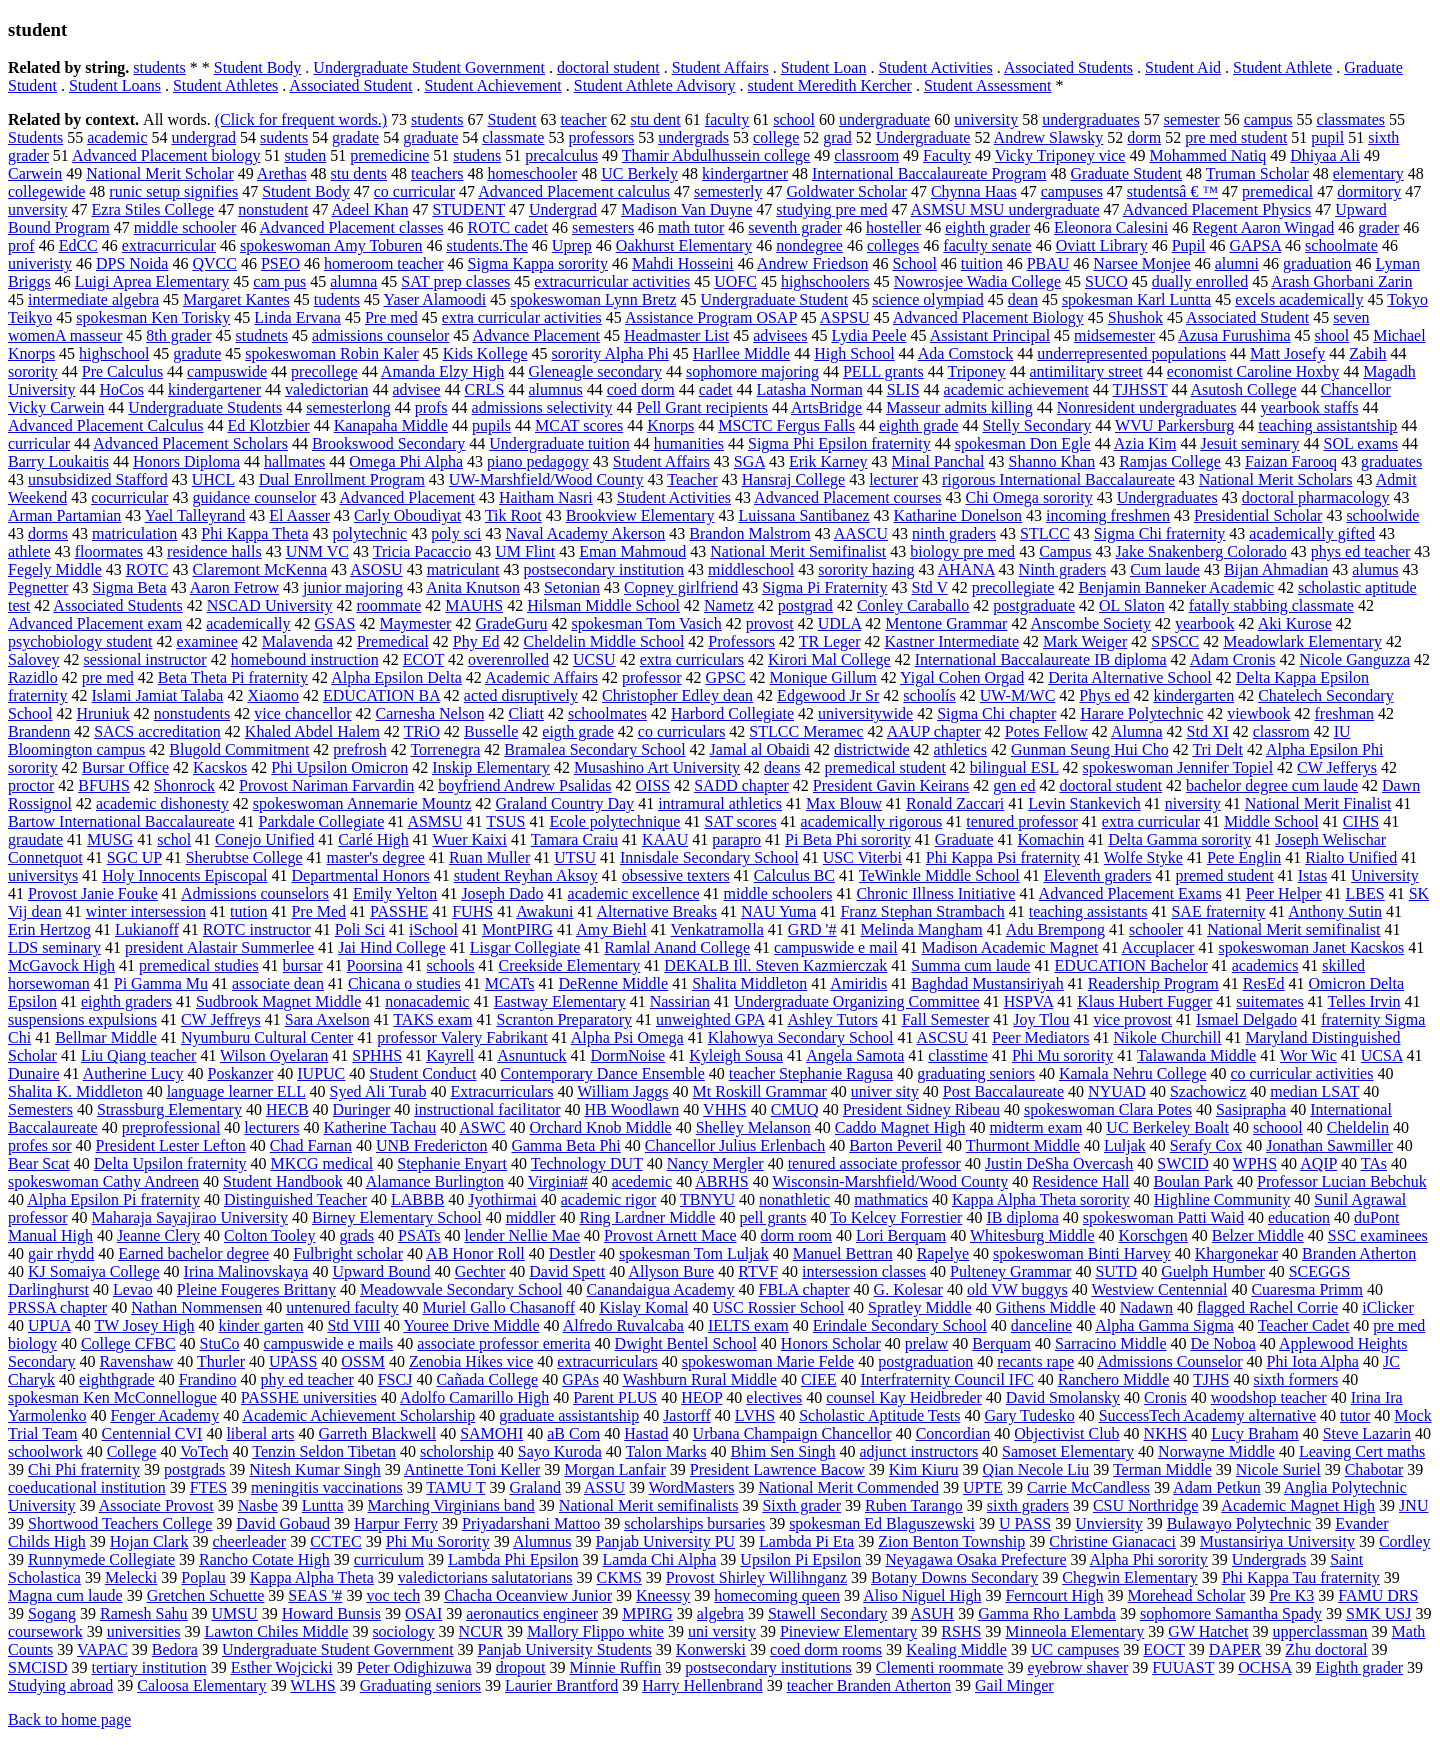  Describe the element at coordinates (1040, 1037) in the screenshot. I see `Peer Mediators` at that location.